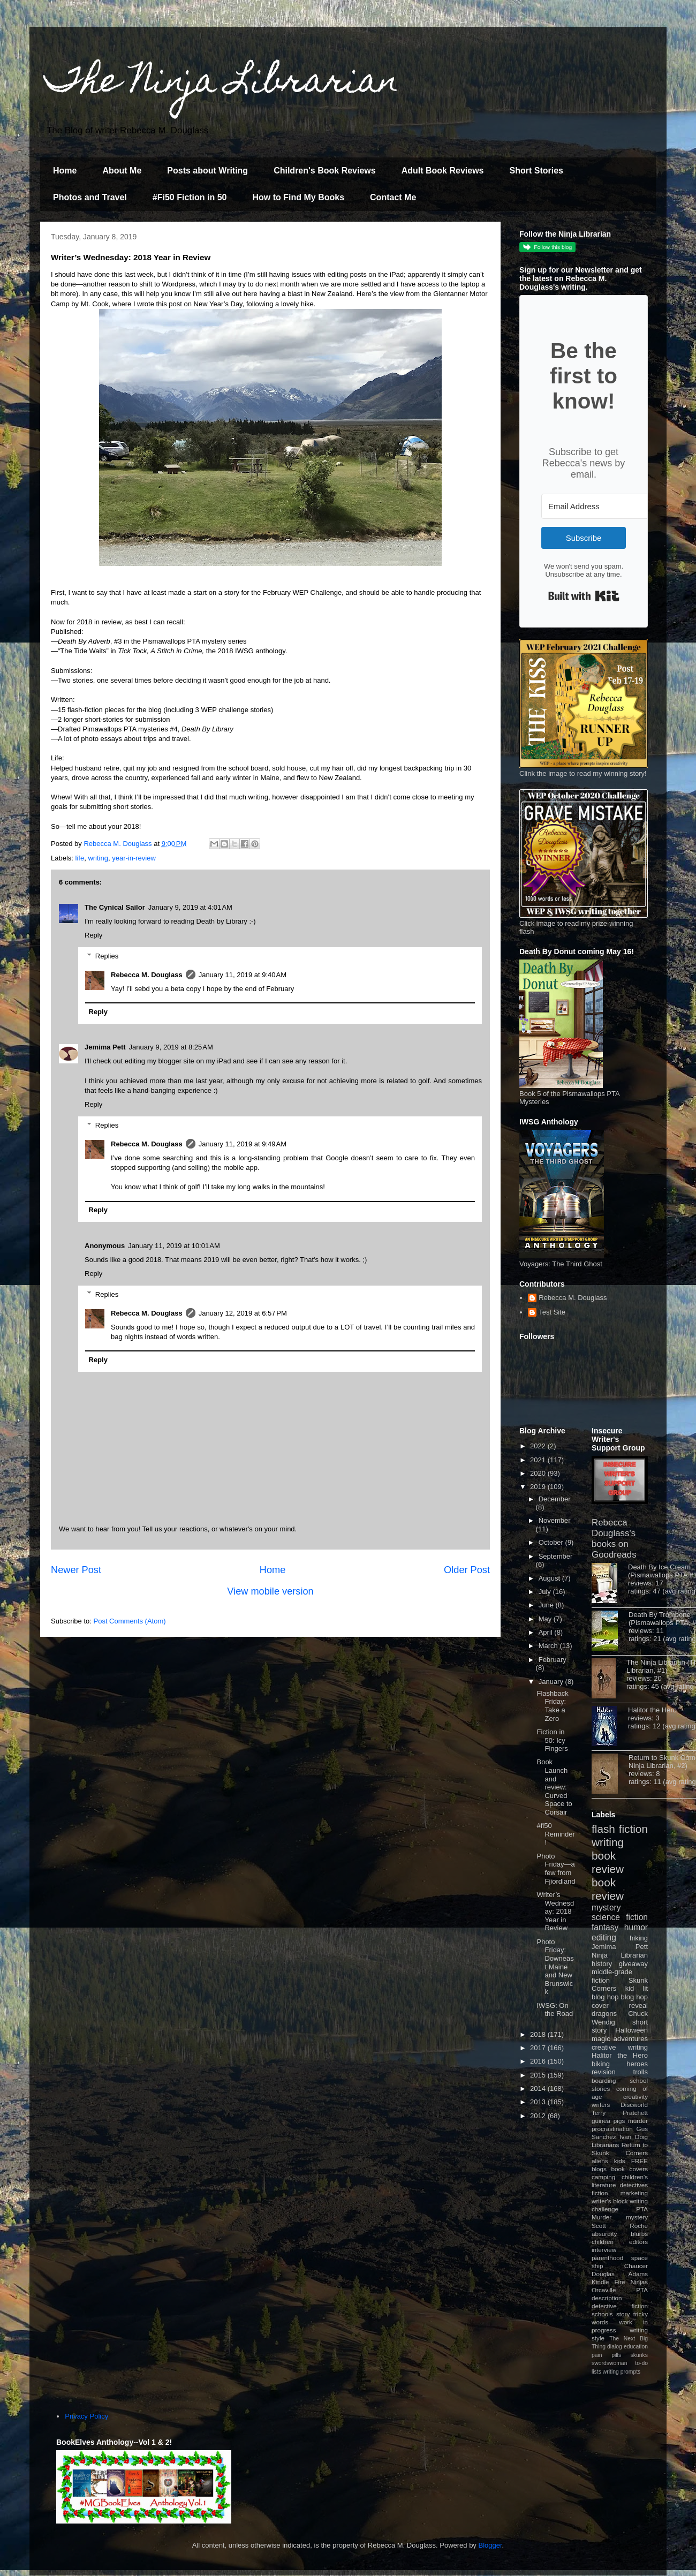  What do you see at coordinates (606, 1907) in the screenshot?
I see `mystery` at bounding box center [606, 1907].